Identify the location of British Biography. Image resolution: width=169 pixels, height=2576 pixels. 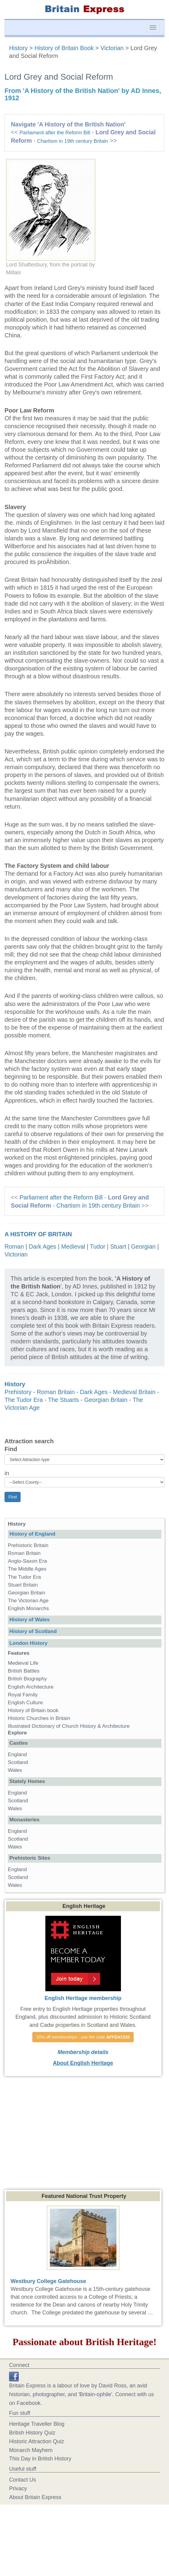
(27, 1679).